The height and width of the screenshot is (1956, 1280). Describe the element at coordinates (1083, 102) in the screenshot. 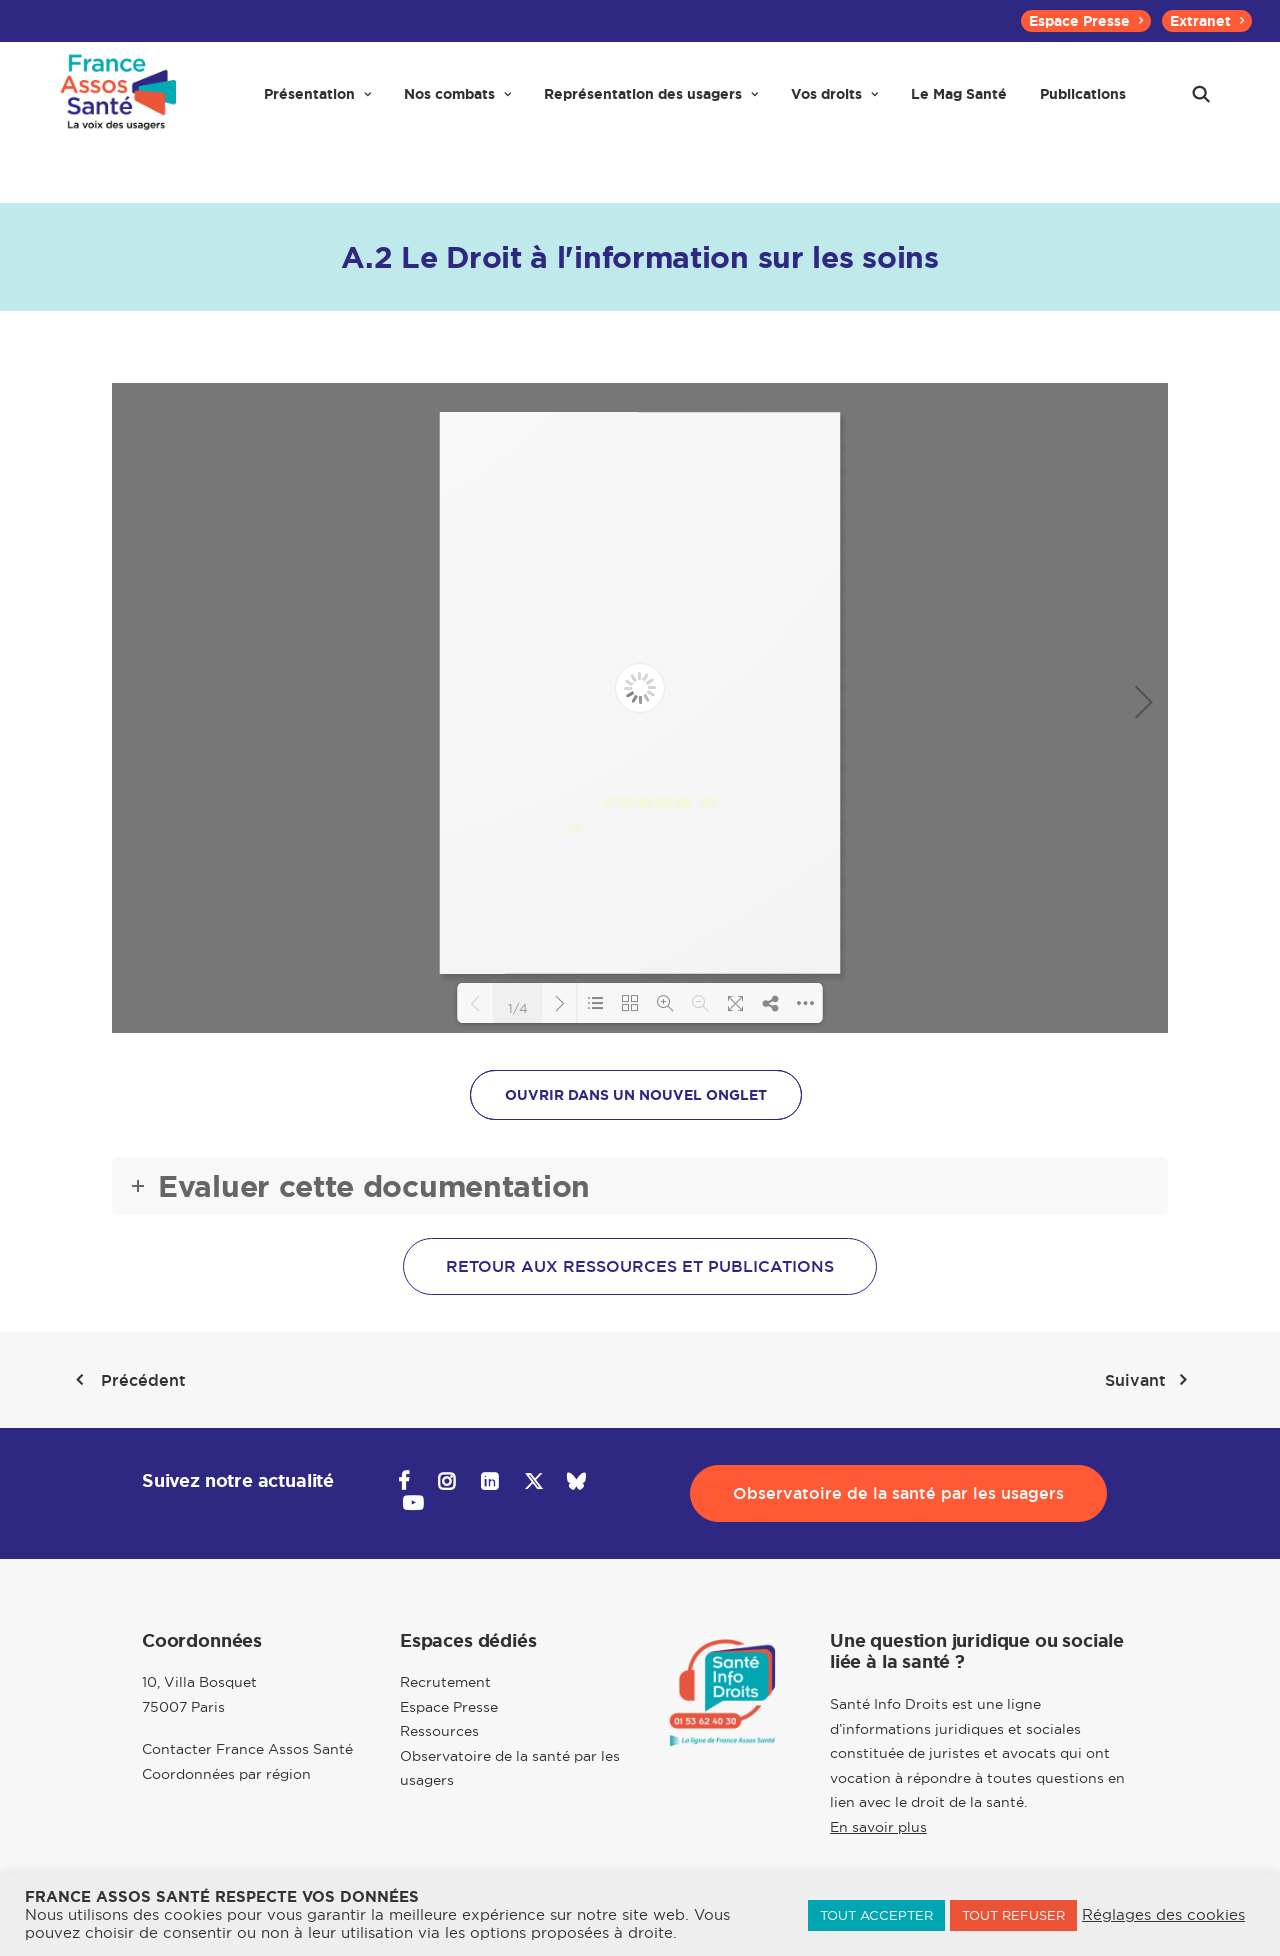

I see `Publications` at that location.